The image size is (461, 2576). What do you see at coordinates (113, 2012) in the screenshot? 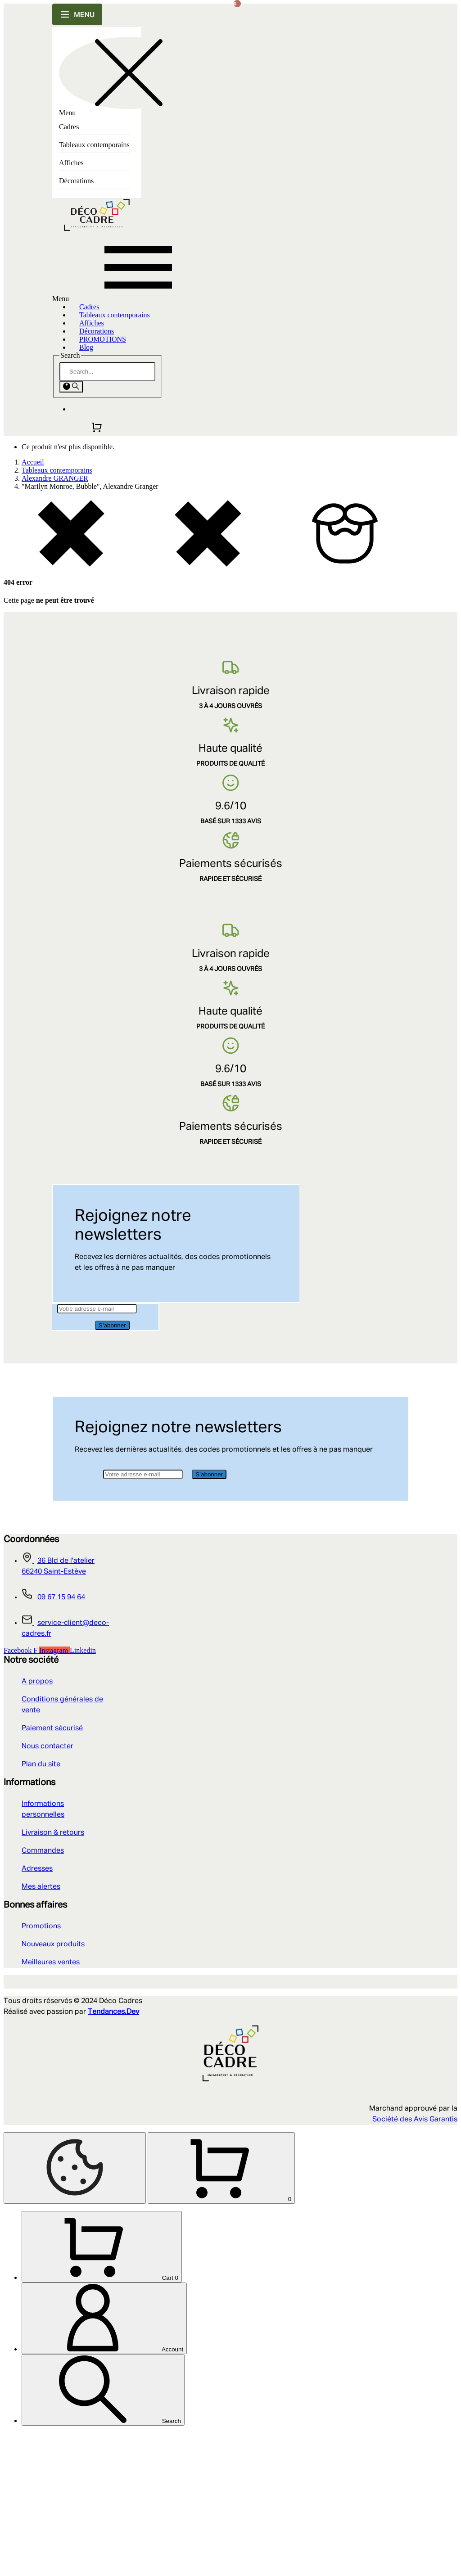
I see `Tendances.Dev` at bounding box center [113, 2012].